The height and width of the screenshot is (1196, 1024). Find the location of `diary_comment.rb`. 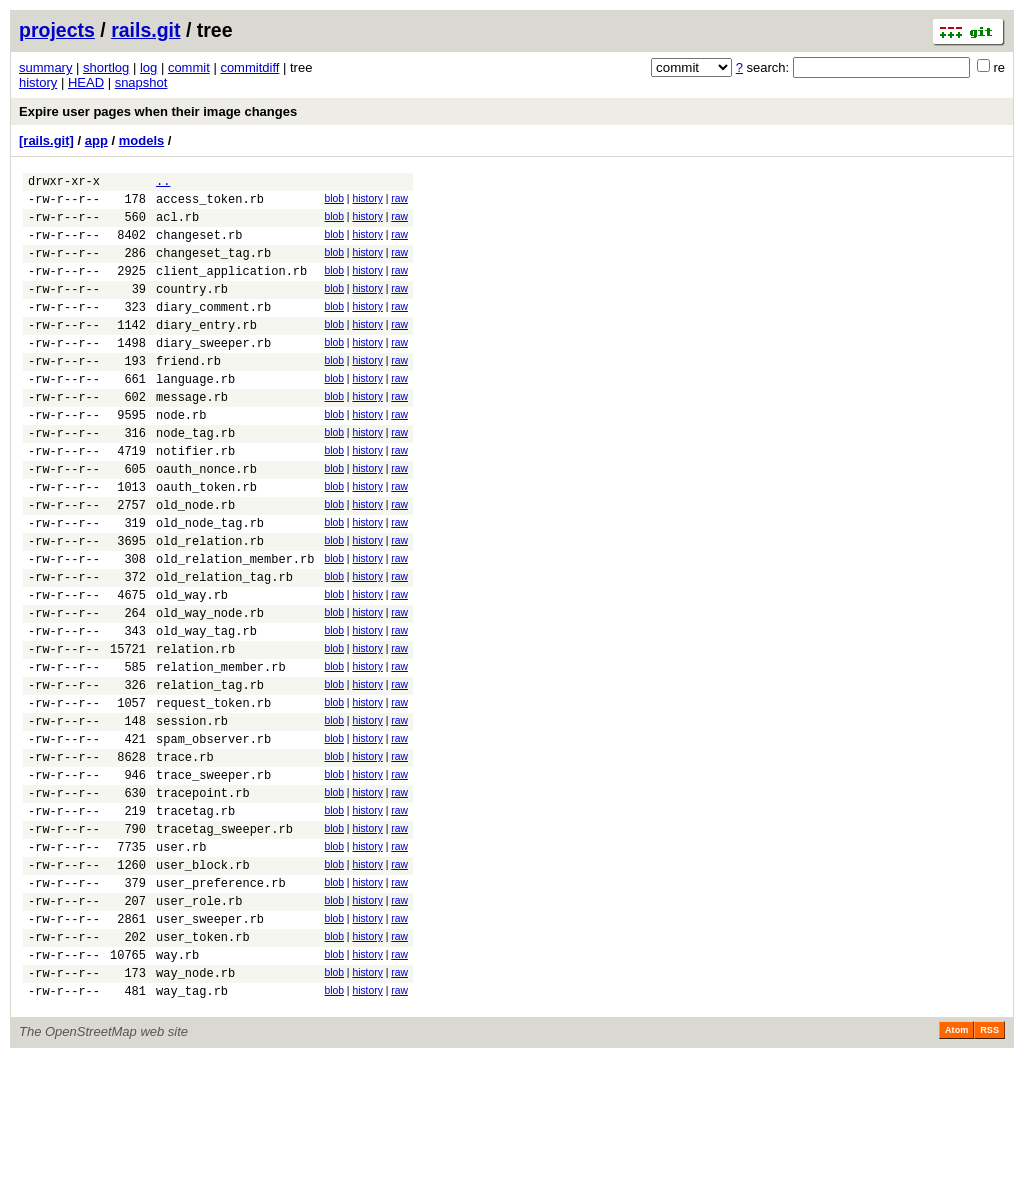

diary_comment.rb is located at coordinates (213, 330).